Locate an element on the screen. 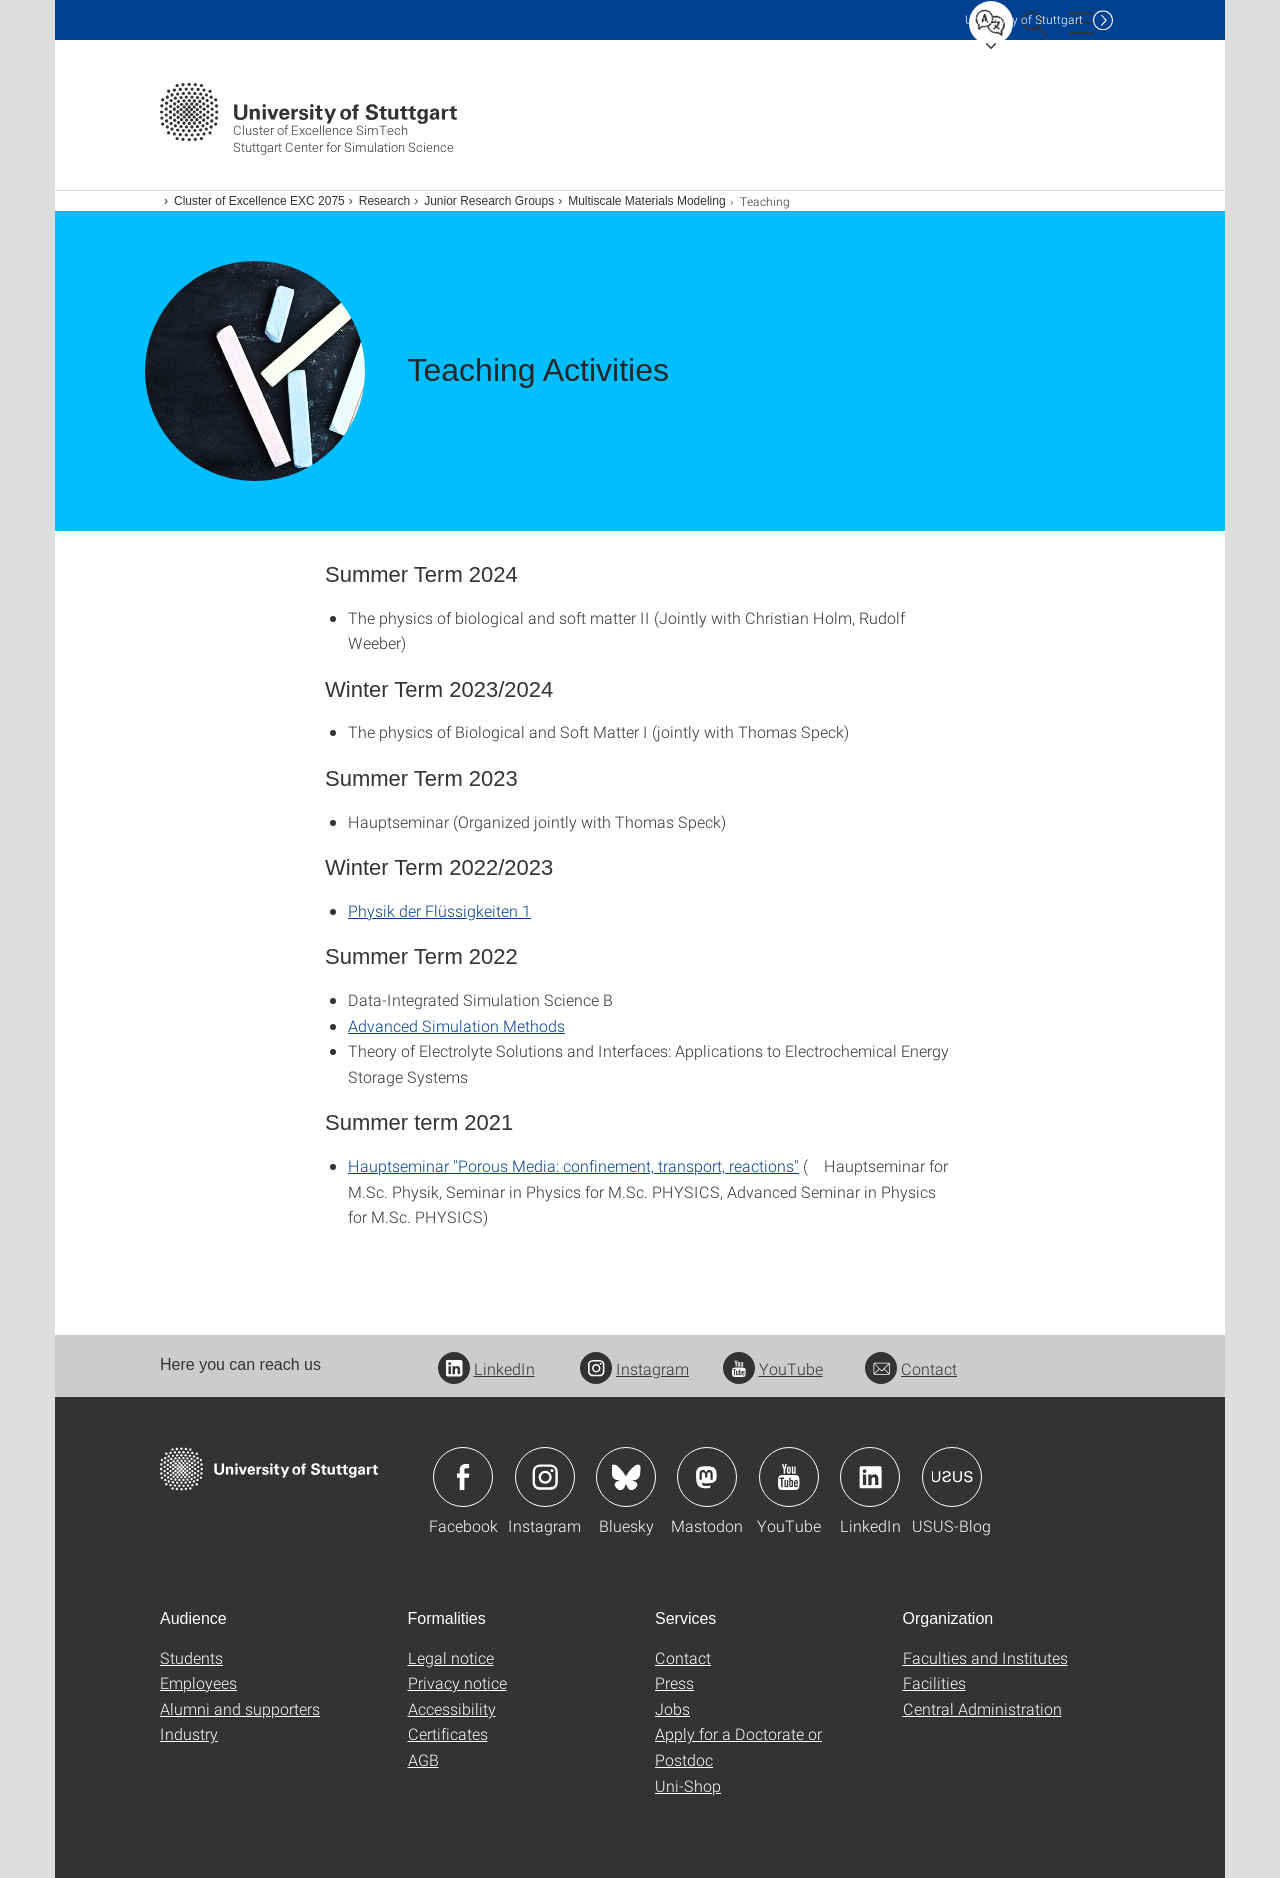  Research is located at coordinates (384, 201).